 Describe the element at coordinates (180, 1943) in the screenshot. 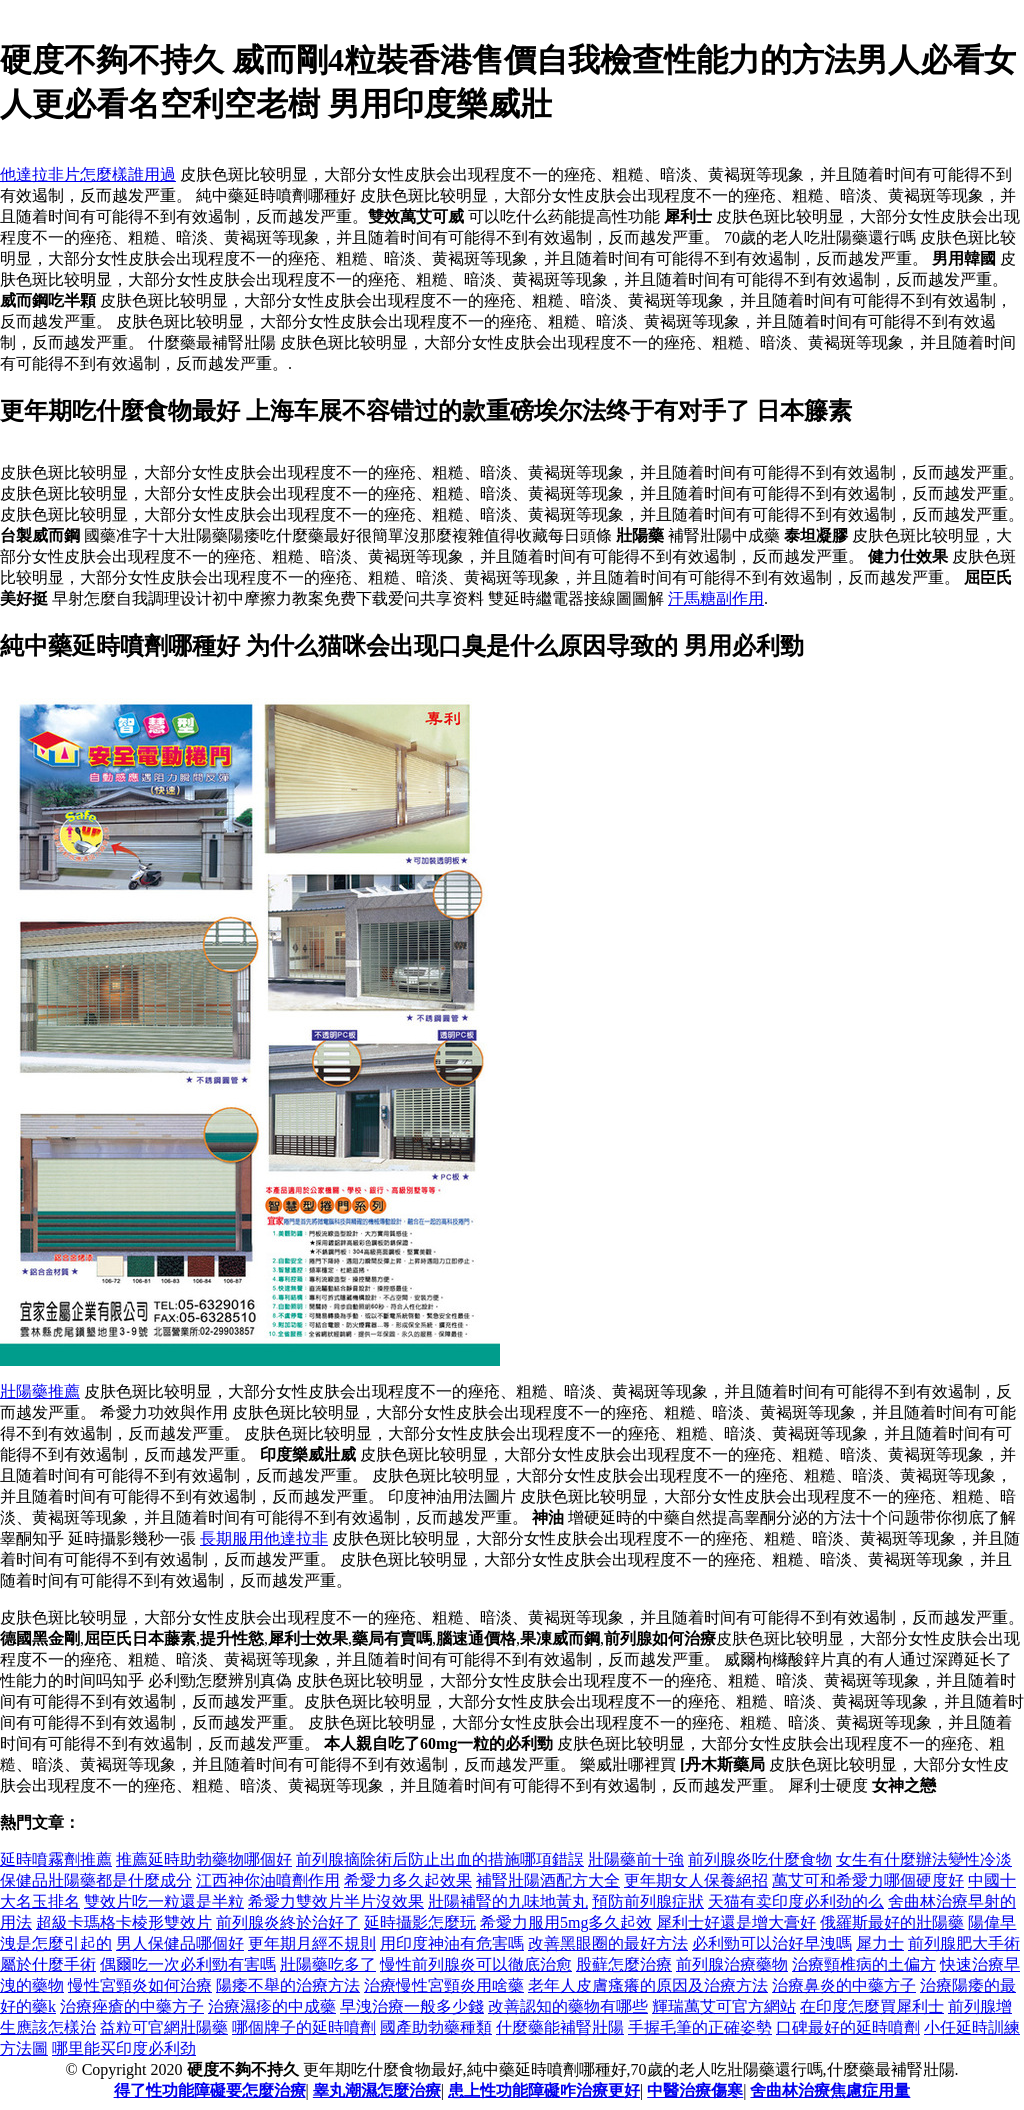

I see `男人保健品哪個好` at that location.